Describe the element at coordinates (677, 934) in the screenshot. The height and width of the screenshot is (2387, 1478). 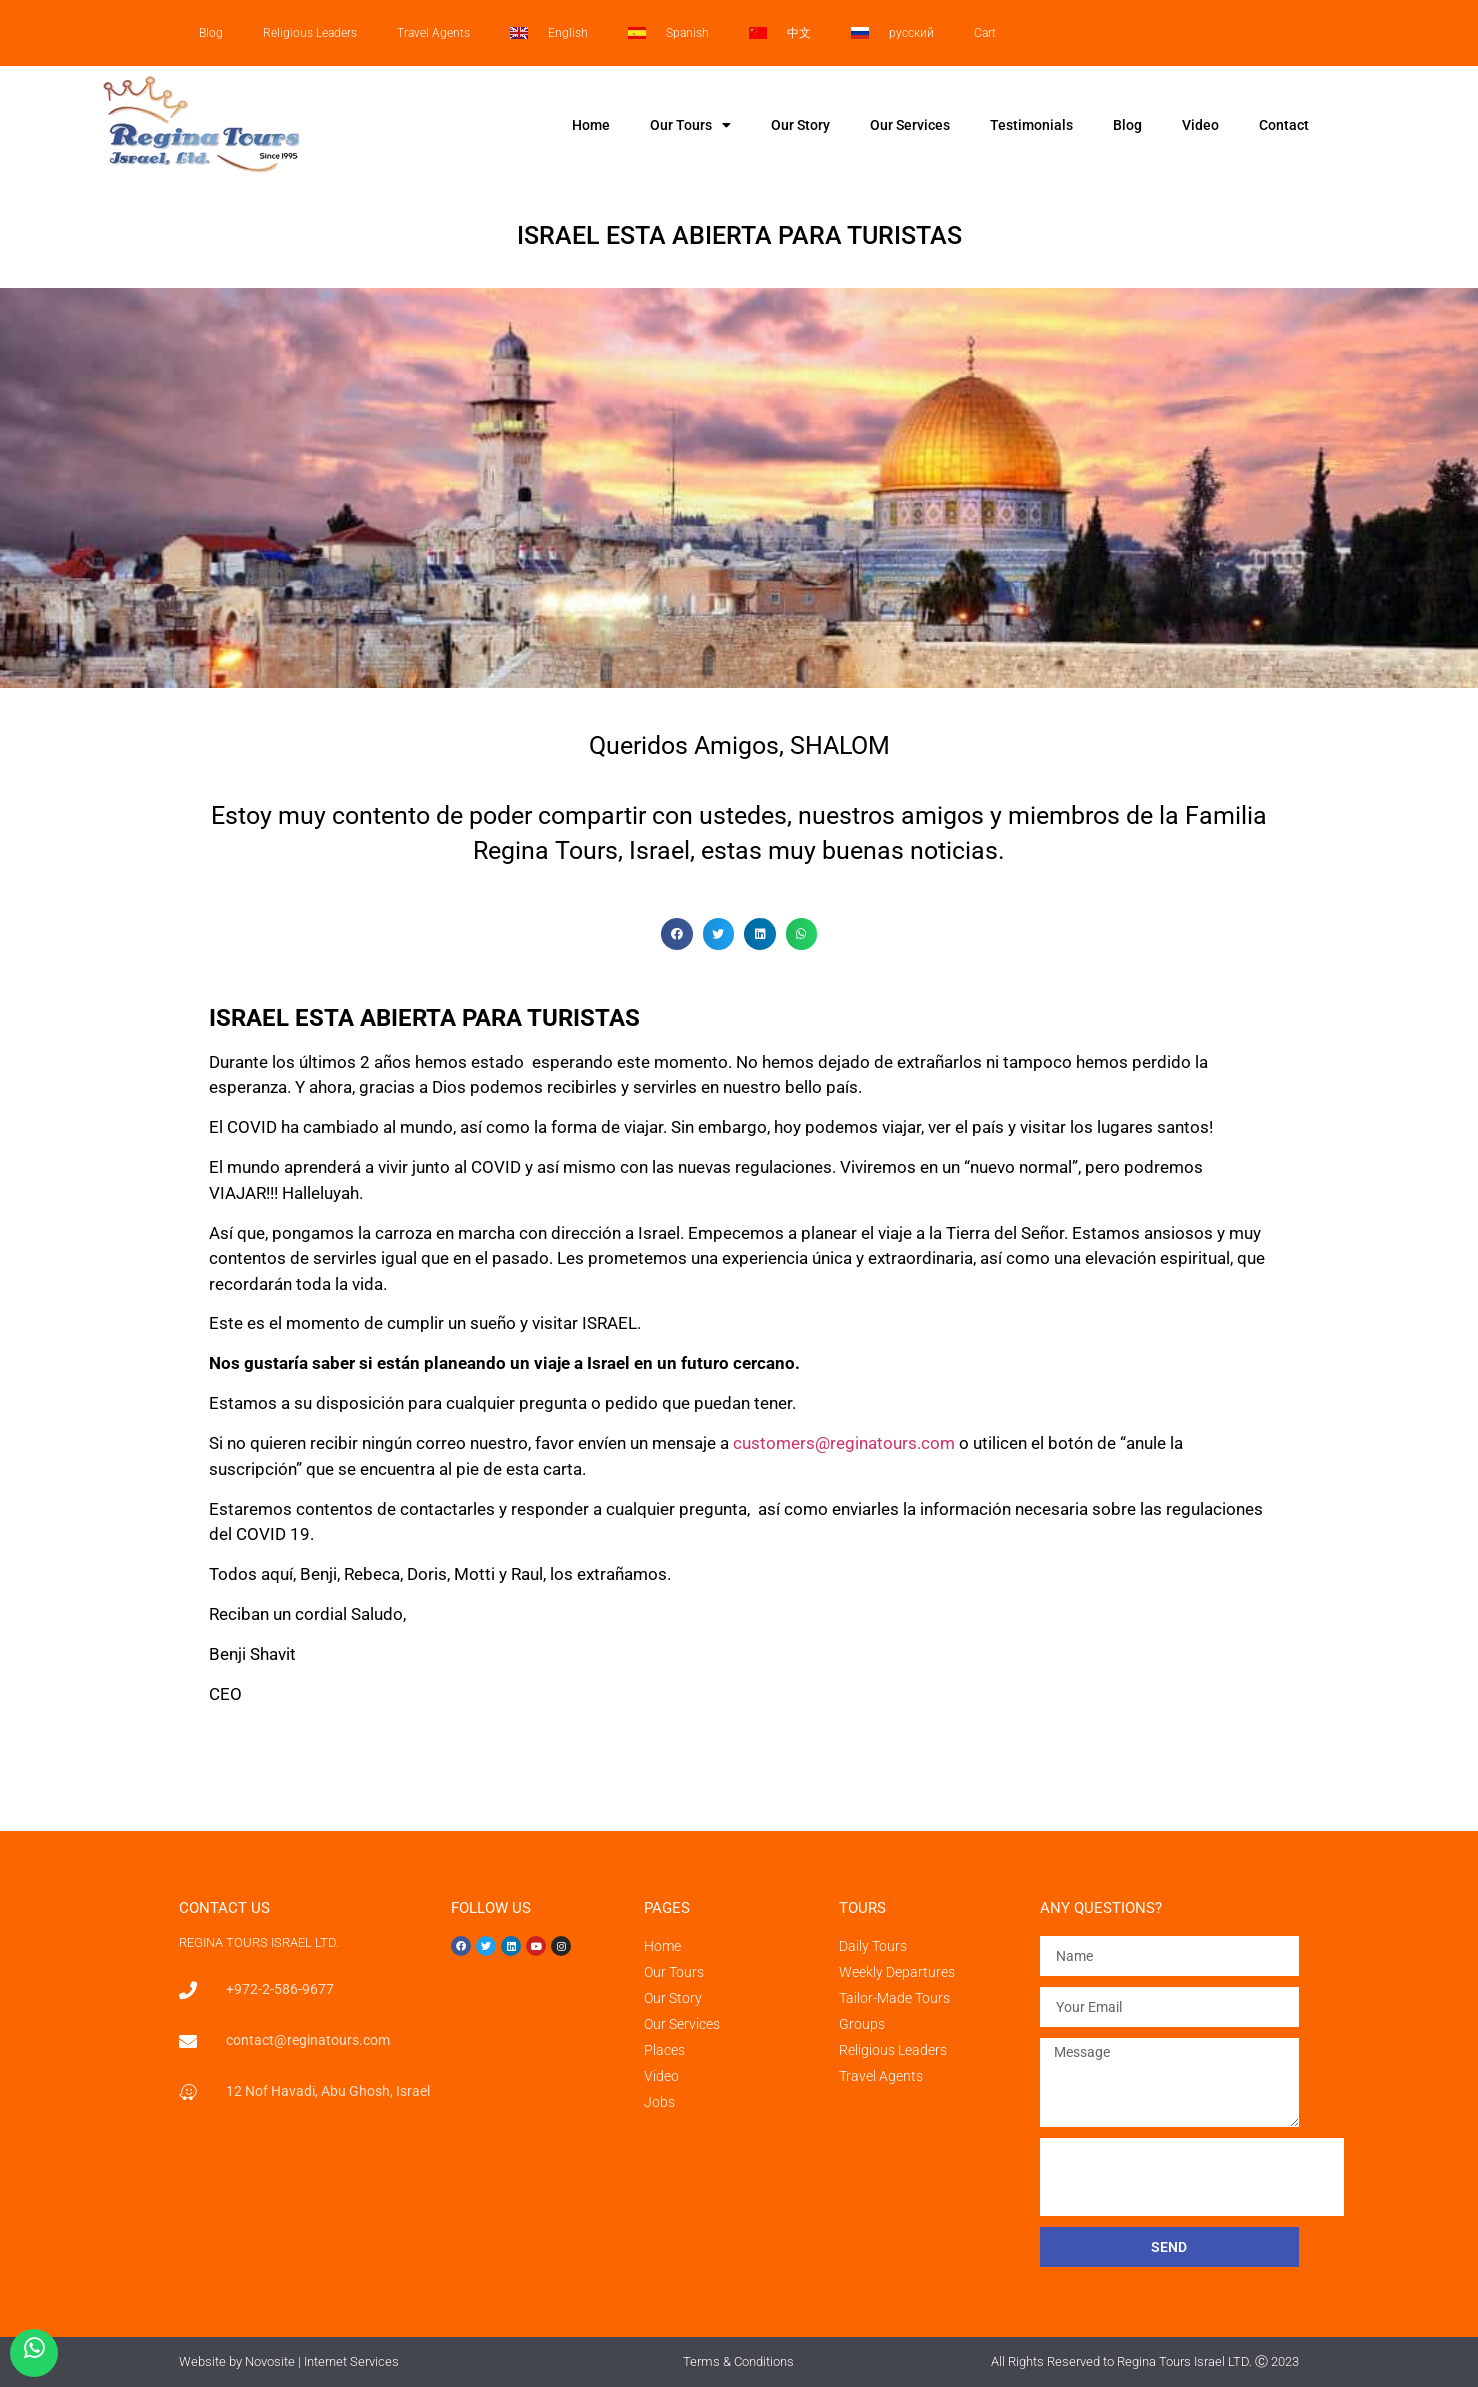
I see `[button]` at that location.